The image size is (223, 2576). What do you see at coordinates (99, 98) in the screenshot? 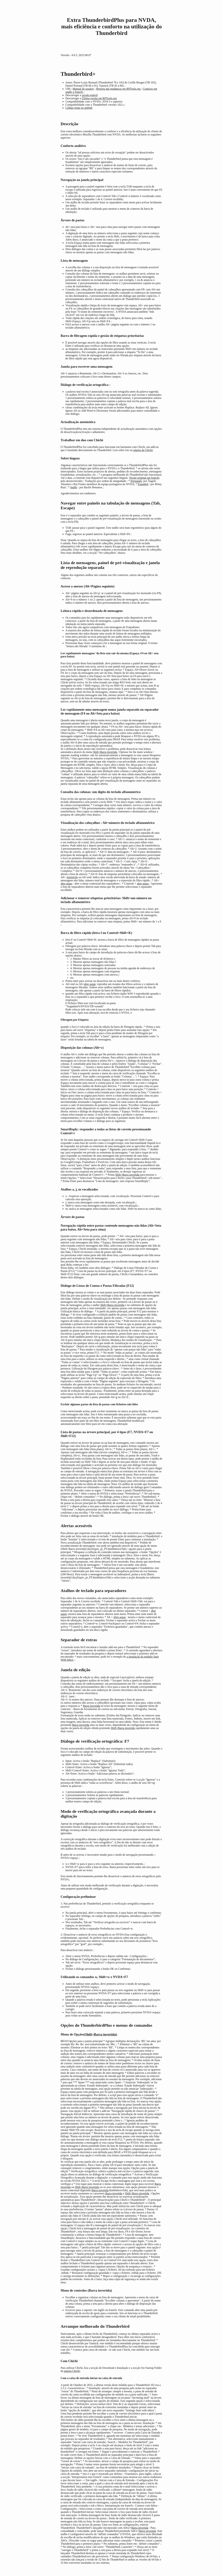
I see `Última versão em RPTools.org` at bounding box center [99, 98].